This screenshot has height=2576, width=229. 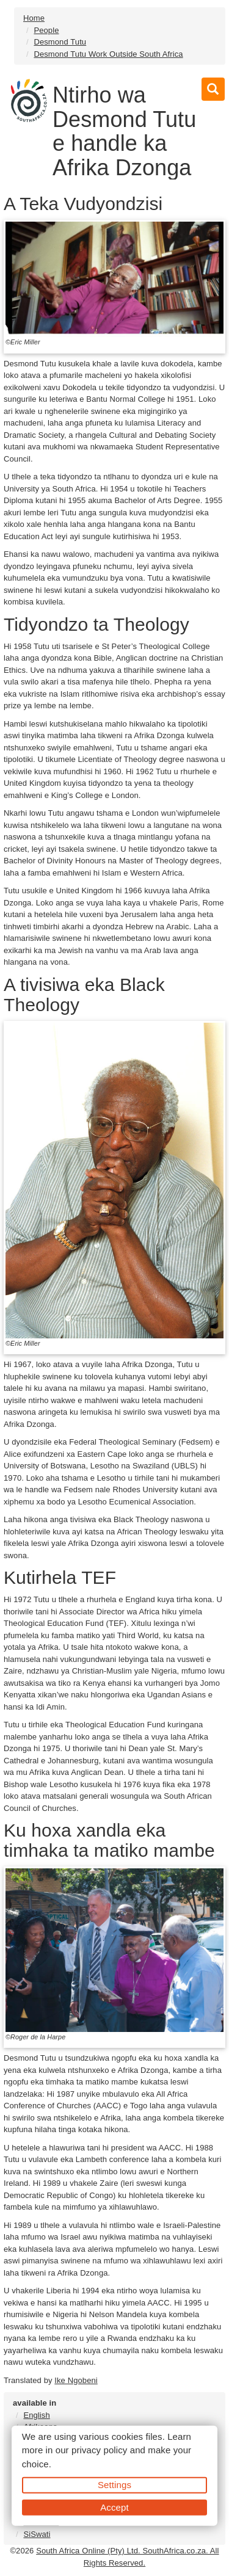 What do you see at coordinates (36, 2415) in the screenshot?
I see `English` at bounding box center [36, 2415].